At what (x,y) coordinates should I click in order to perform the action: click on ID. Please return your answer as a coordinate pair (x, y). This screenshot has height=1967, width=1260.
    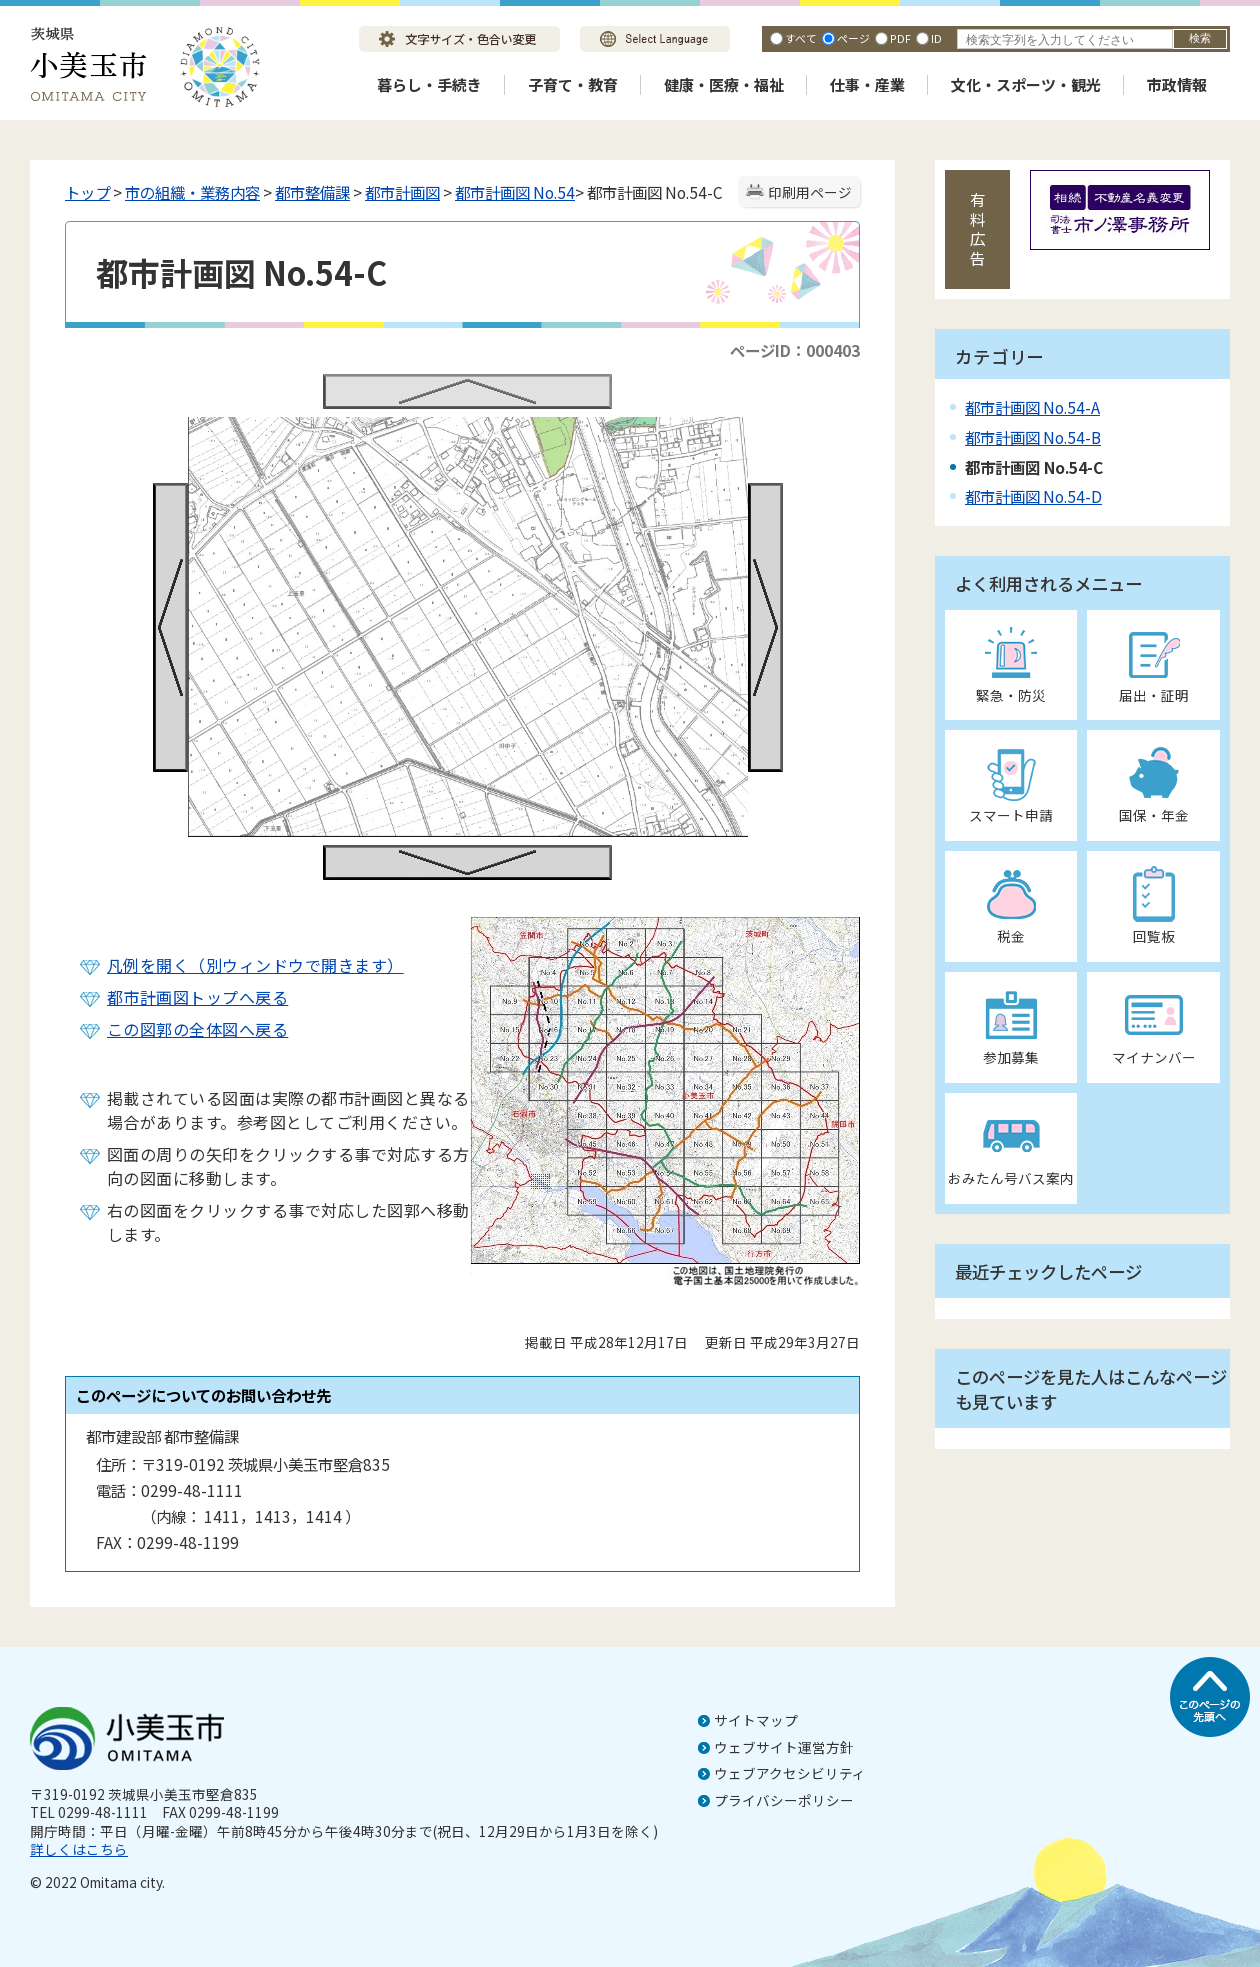
    Looking at the image, I should click on (936, 38).